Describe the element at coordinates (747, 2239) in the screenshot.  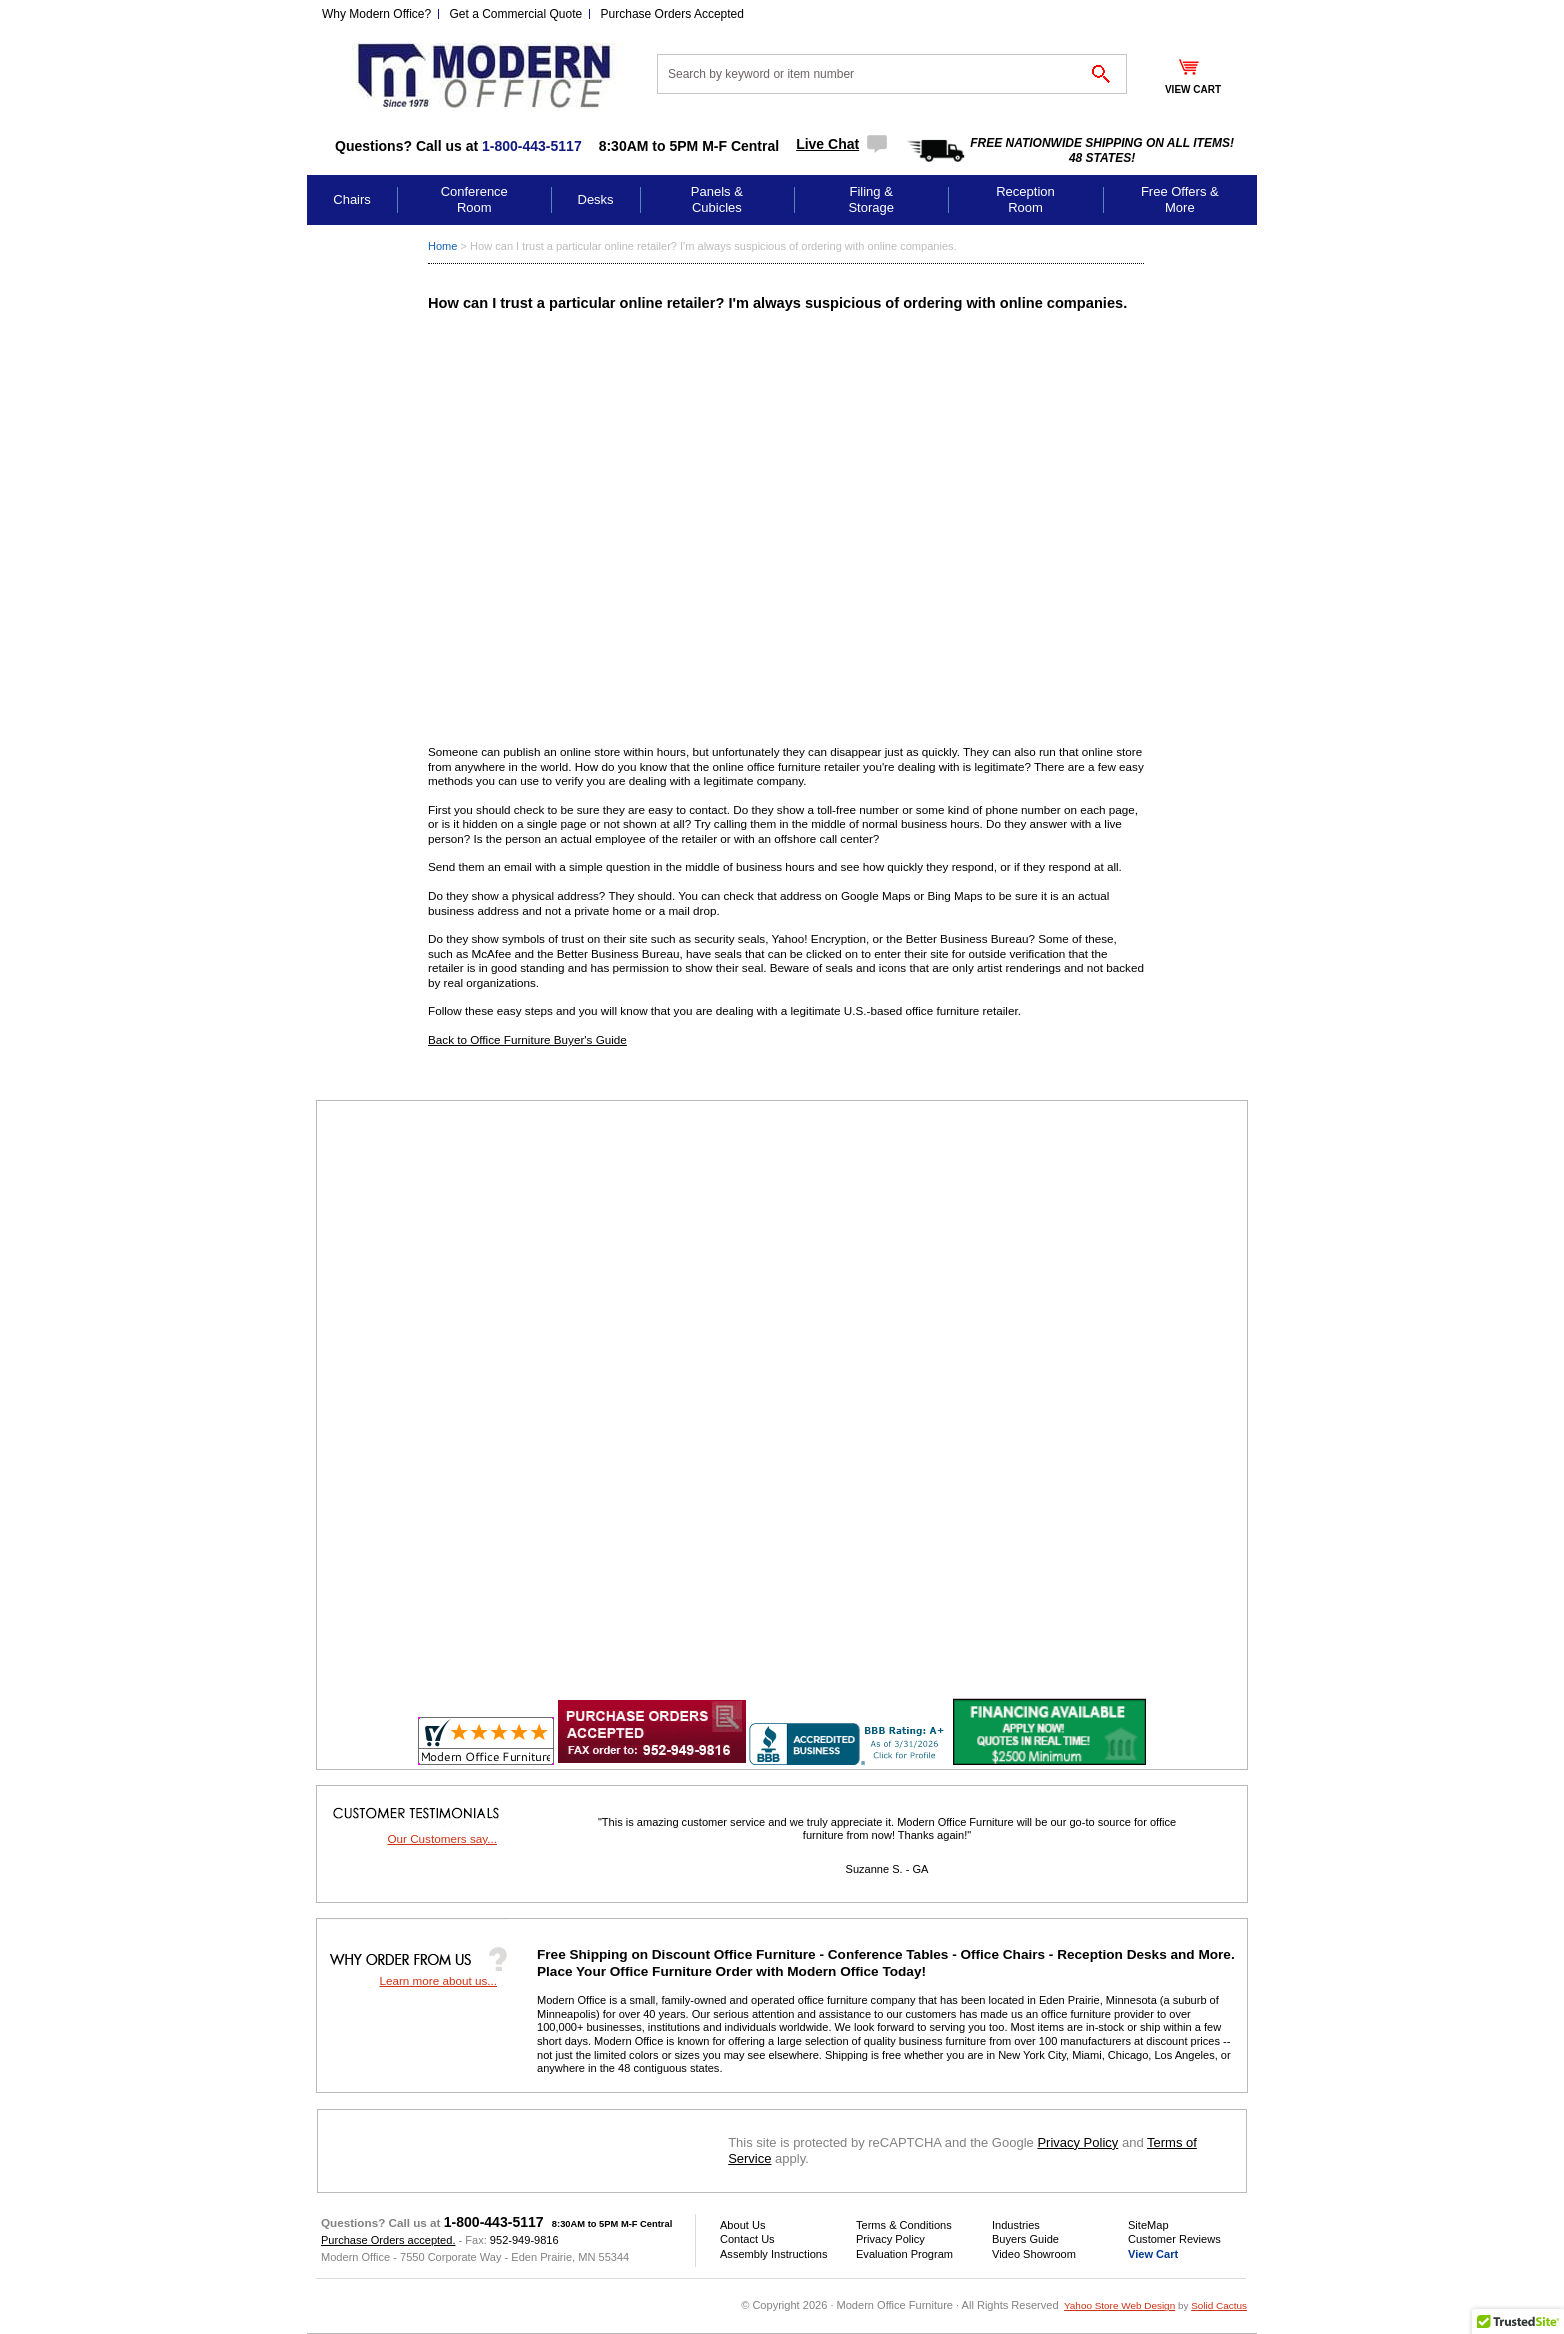
I see `Contact Us` at that location.